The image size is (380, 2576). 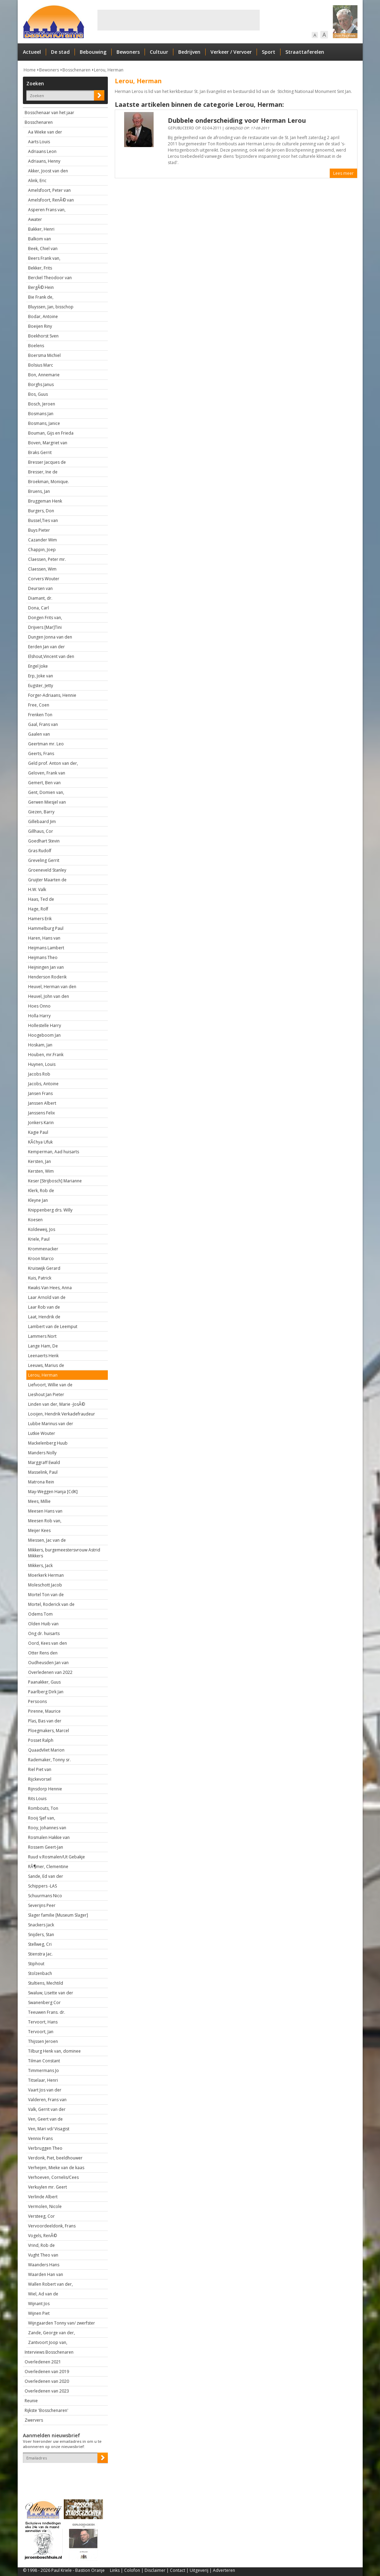 I want to click on Krommenacker, so click(x=43, y=1249).